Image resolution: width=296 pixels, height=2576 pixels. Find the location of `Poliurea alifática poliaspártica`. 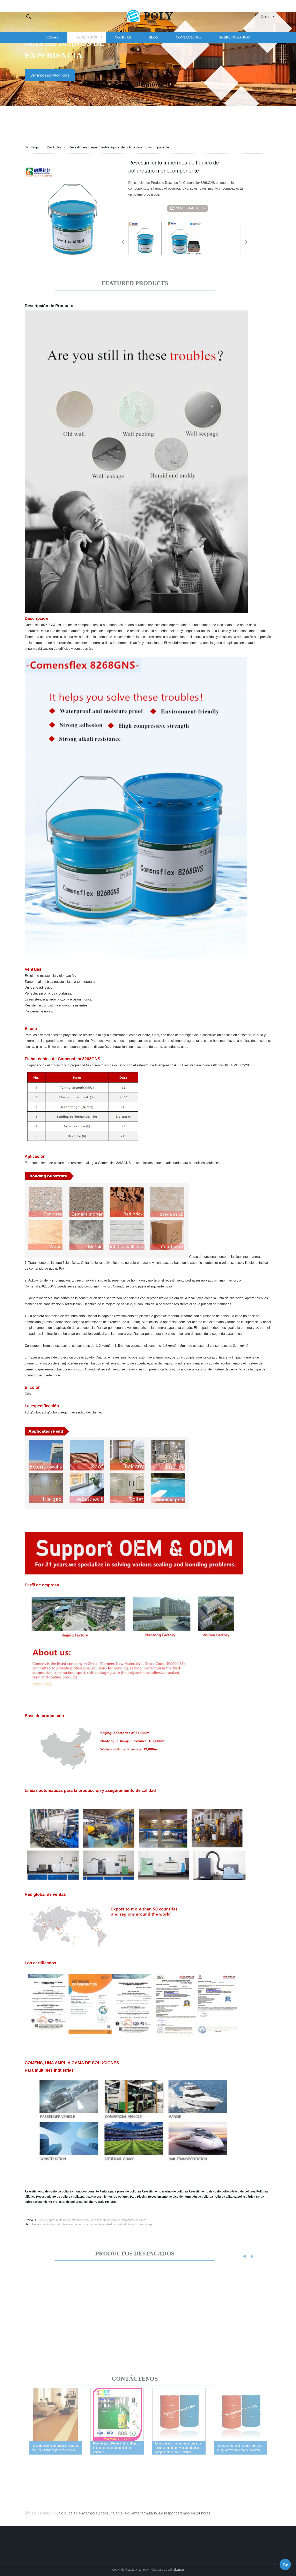

Poliurea alifática poliaspártica is located at coordinates (234, 2196).